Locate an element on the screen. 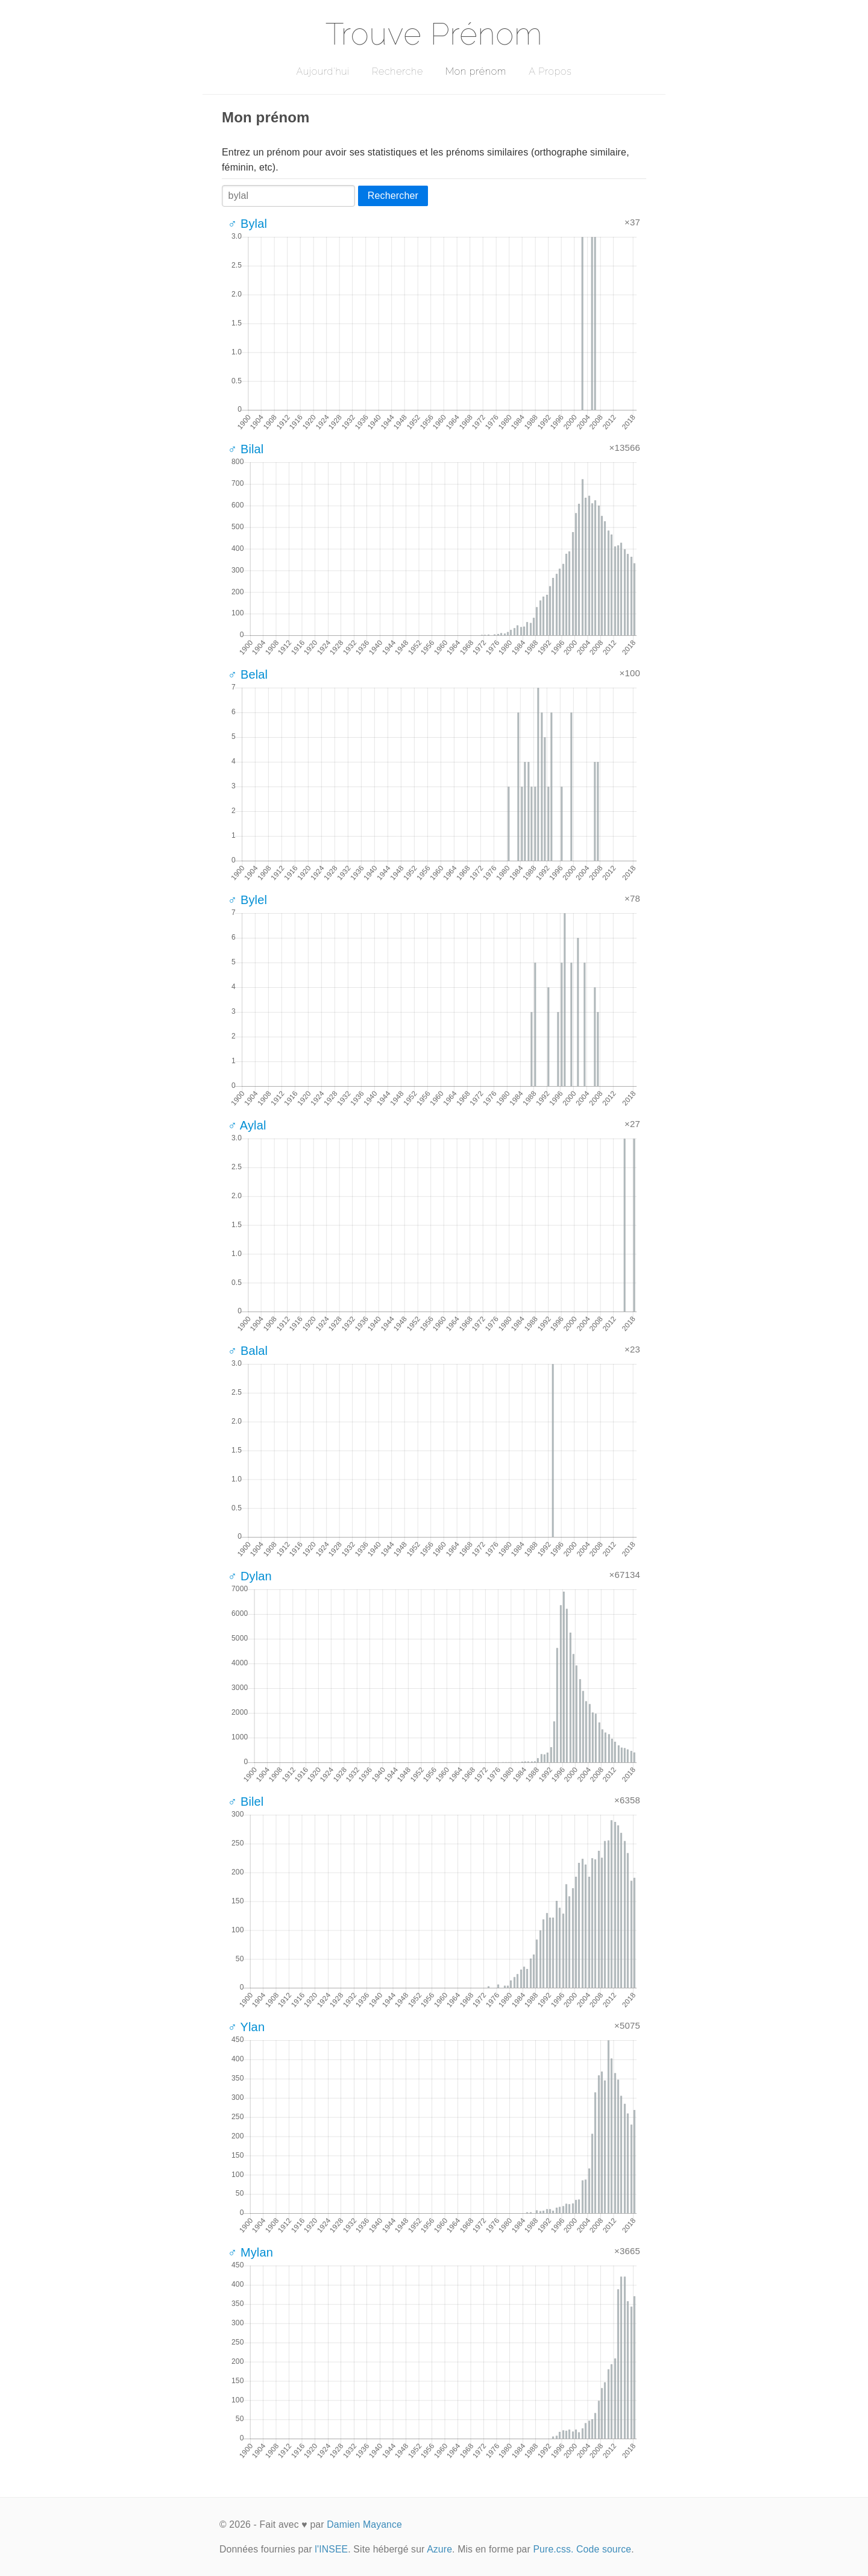  ♂ Bilal is located at coordinates (245, 449).